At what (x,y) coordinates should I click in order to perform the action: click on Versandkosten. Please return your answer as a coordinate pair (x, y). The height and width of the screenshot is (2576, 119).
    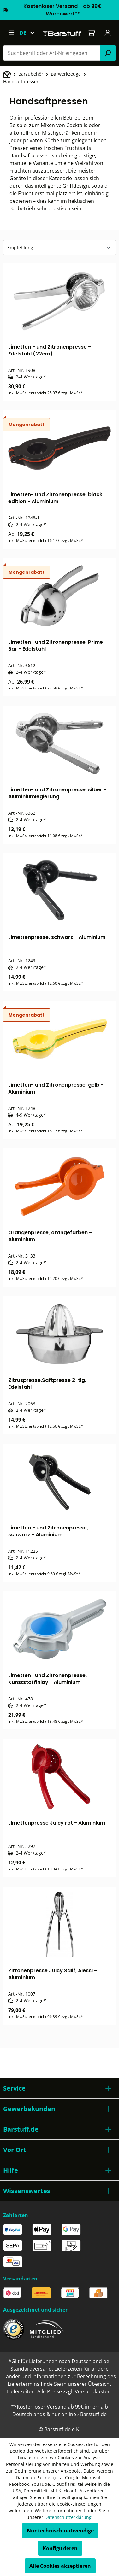
    Looking at the image, I should click on (93, 2391).